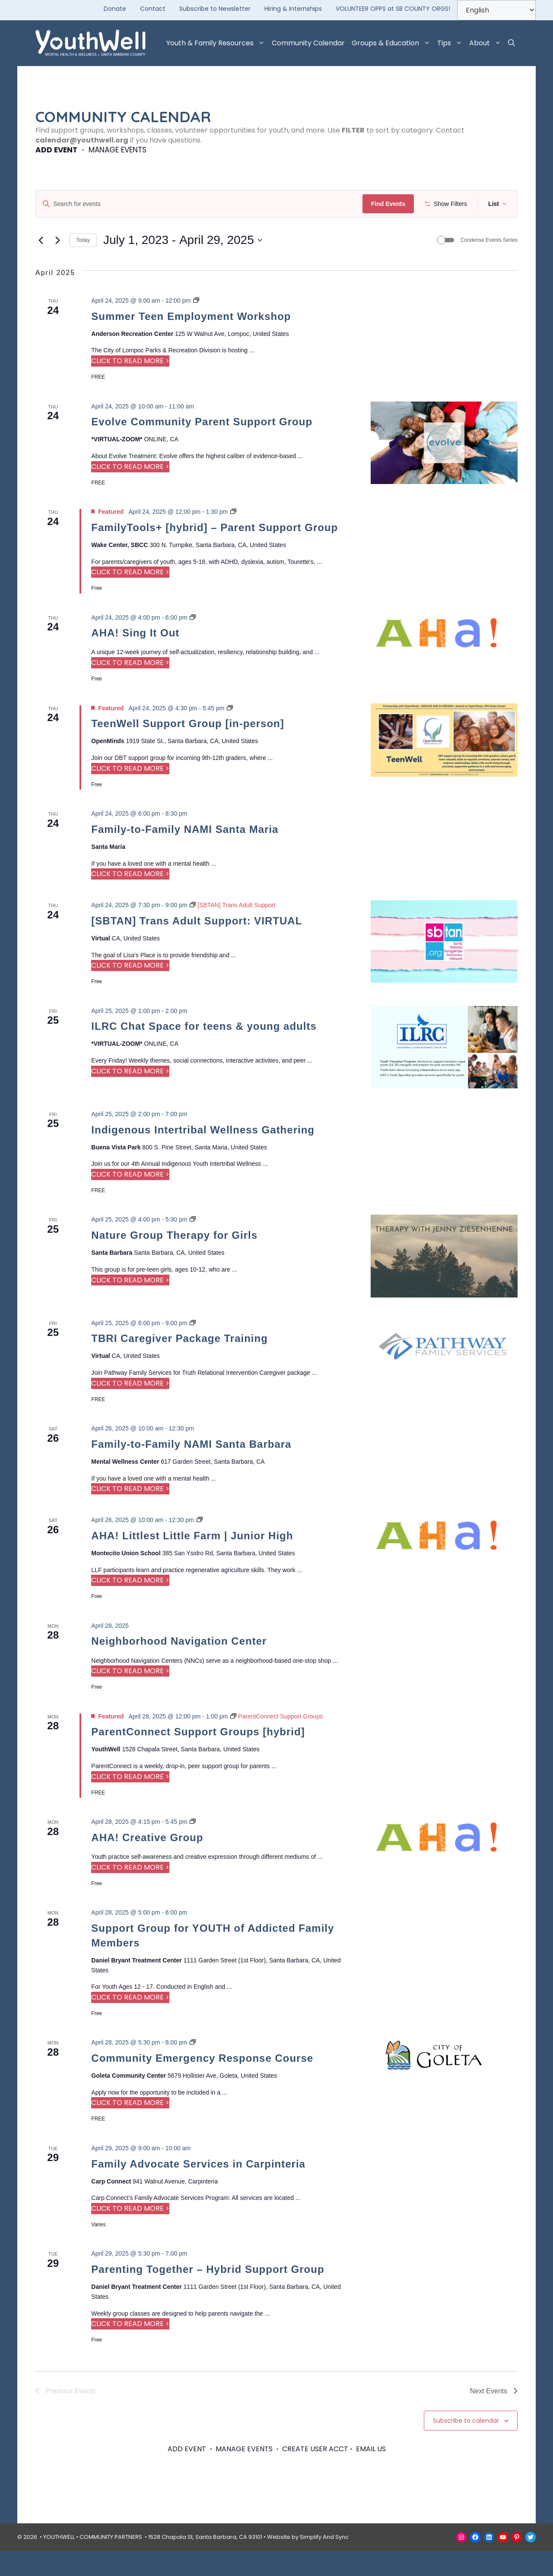 This screenshot has width=553, height=2576. Describe the element at coordinates (152, 8) in the screenshot. I see `Contact` at that location.